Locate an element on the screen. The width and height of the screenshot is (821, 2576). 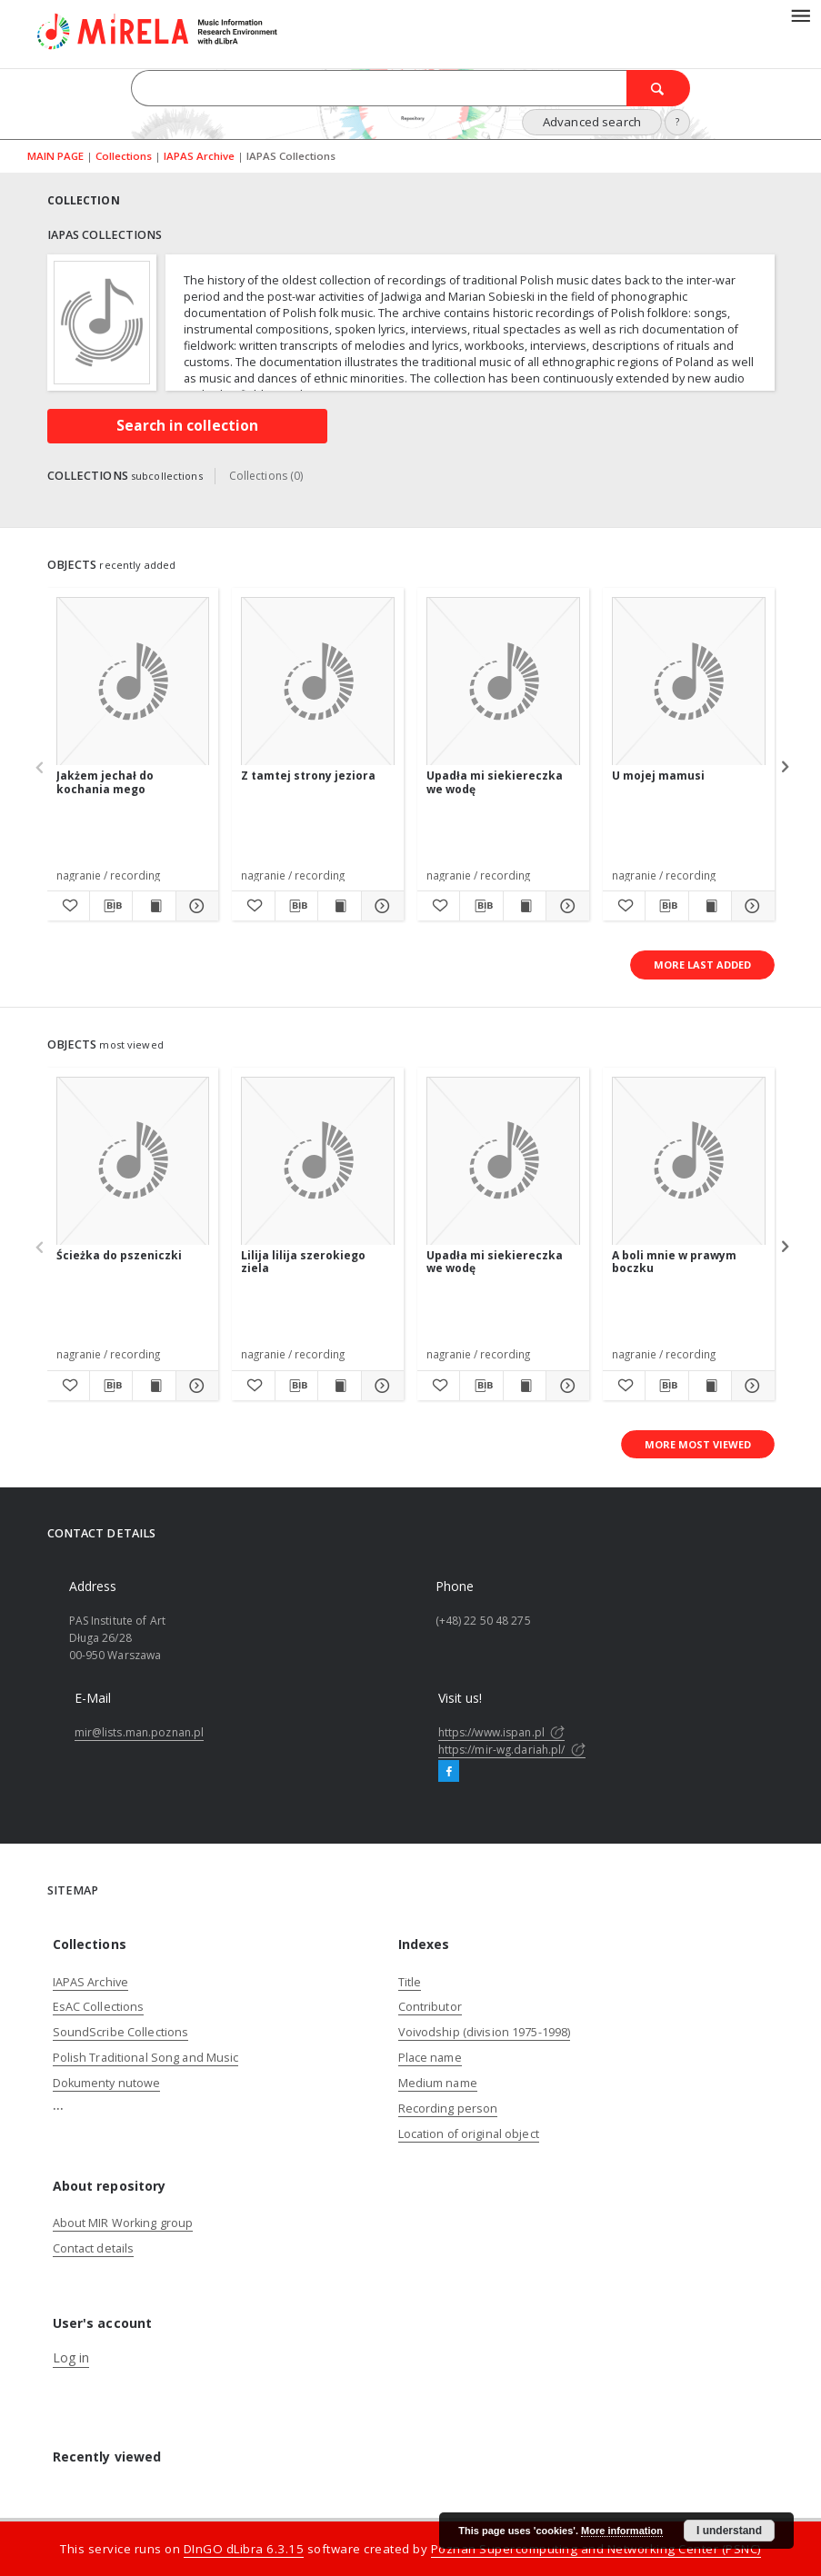
[Show details Ścieżka do pszeniczki] is located at coordinates (194, 1385).